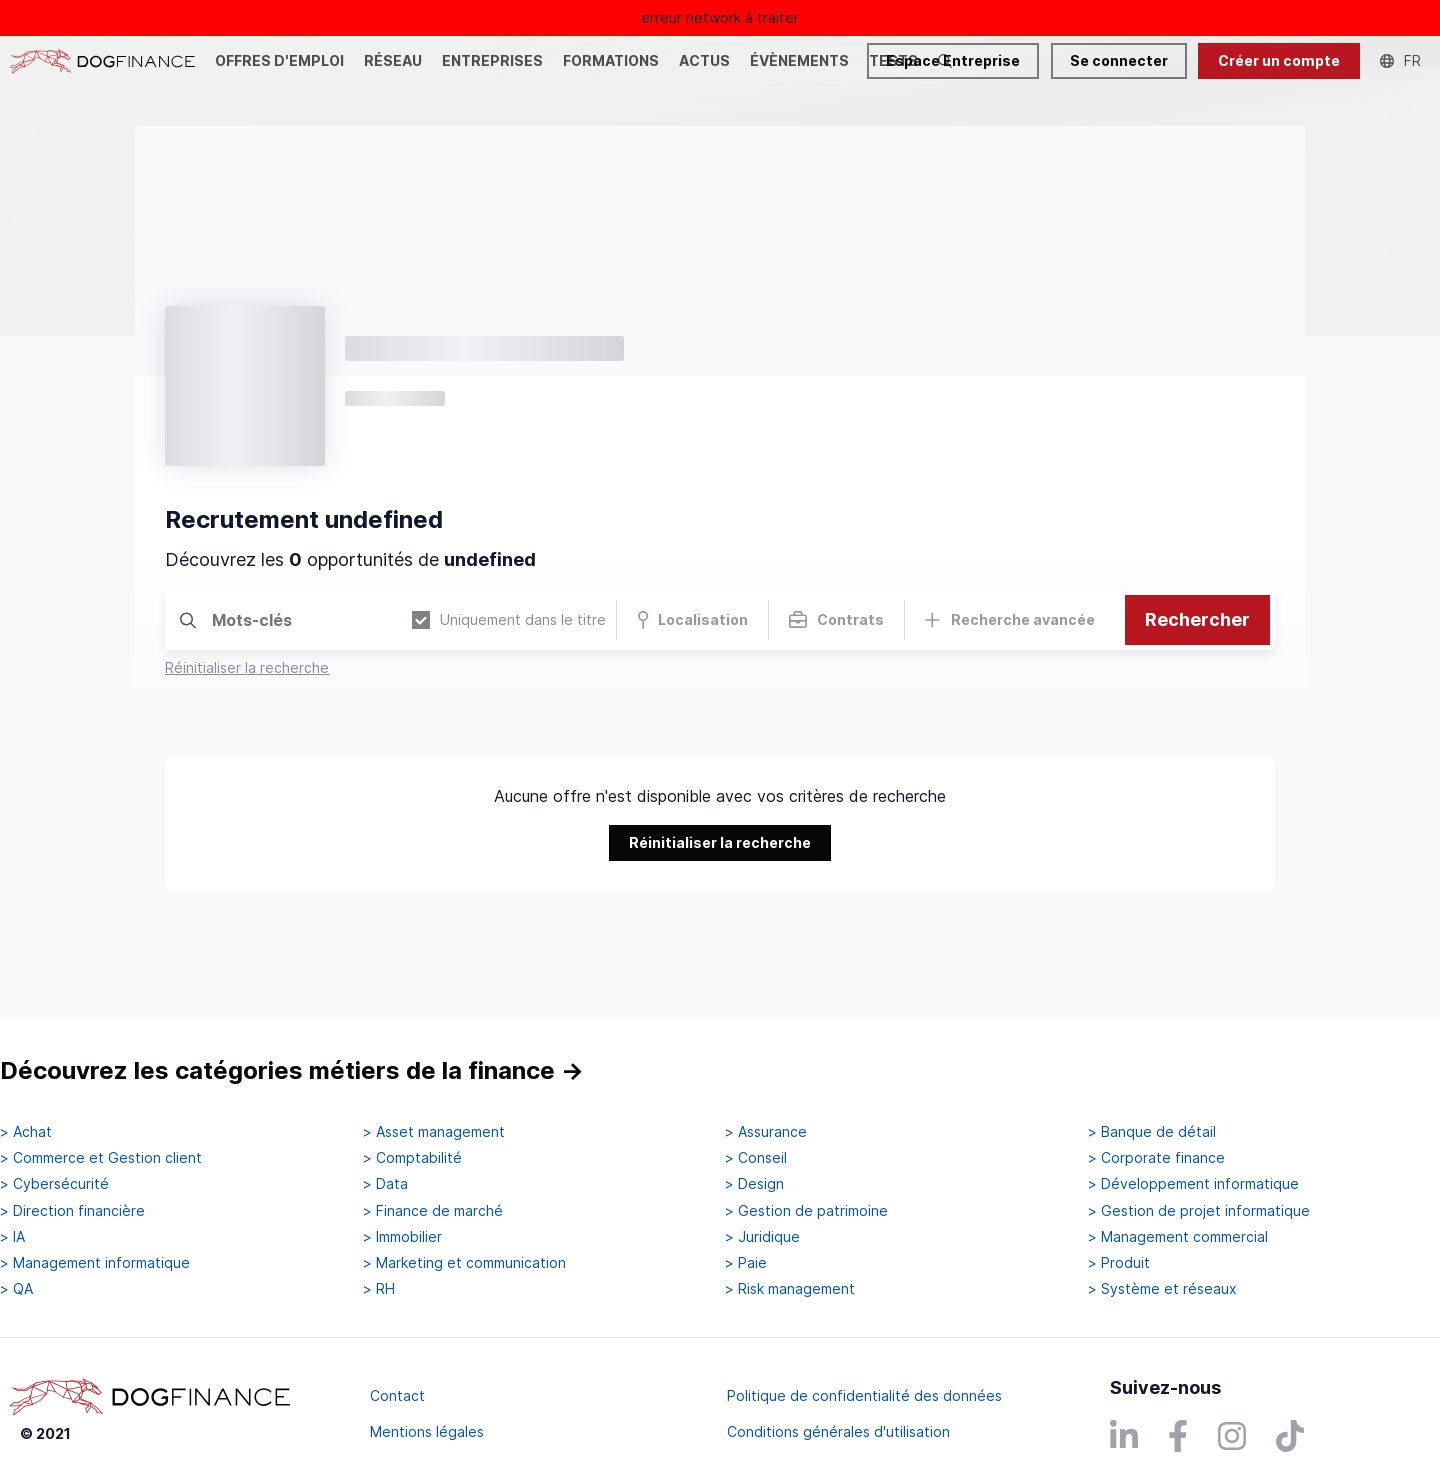 The width and height of the screenshot is (1440, 1476). Describe the element at coordinates (1119, 1263) in the screenshot. I see `> Produit` at that location.